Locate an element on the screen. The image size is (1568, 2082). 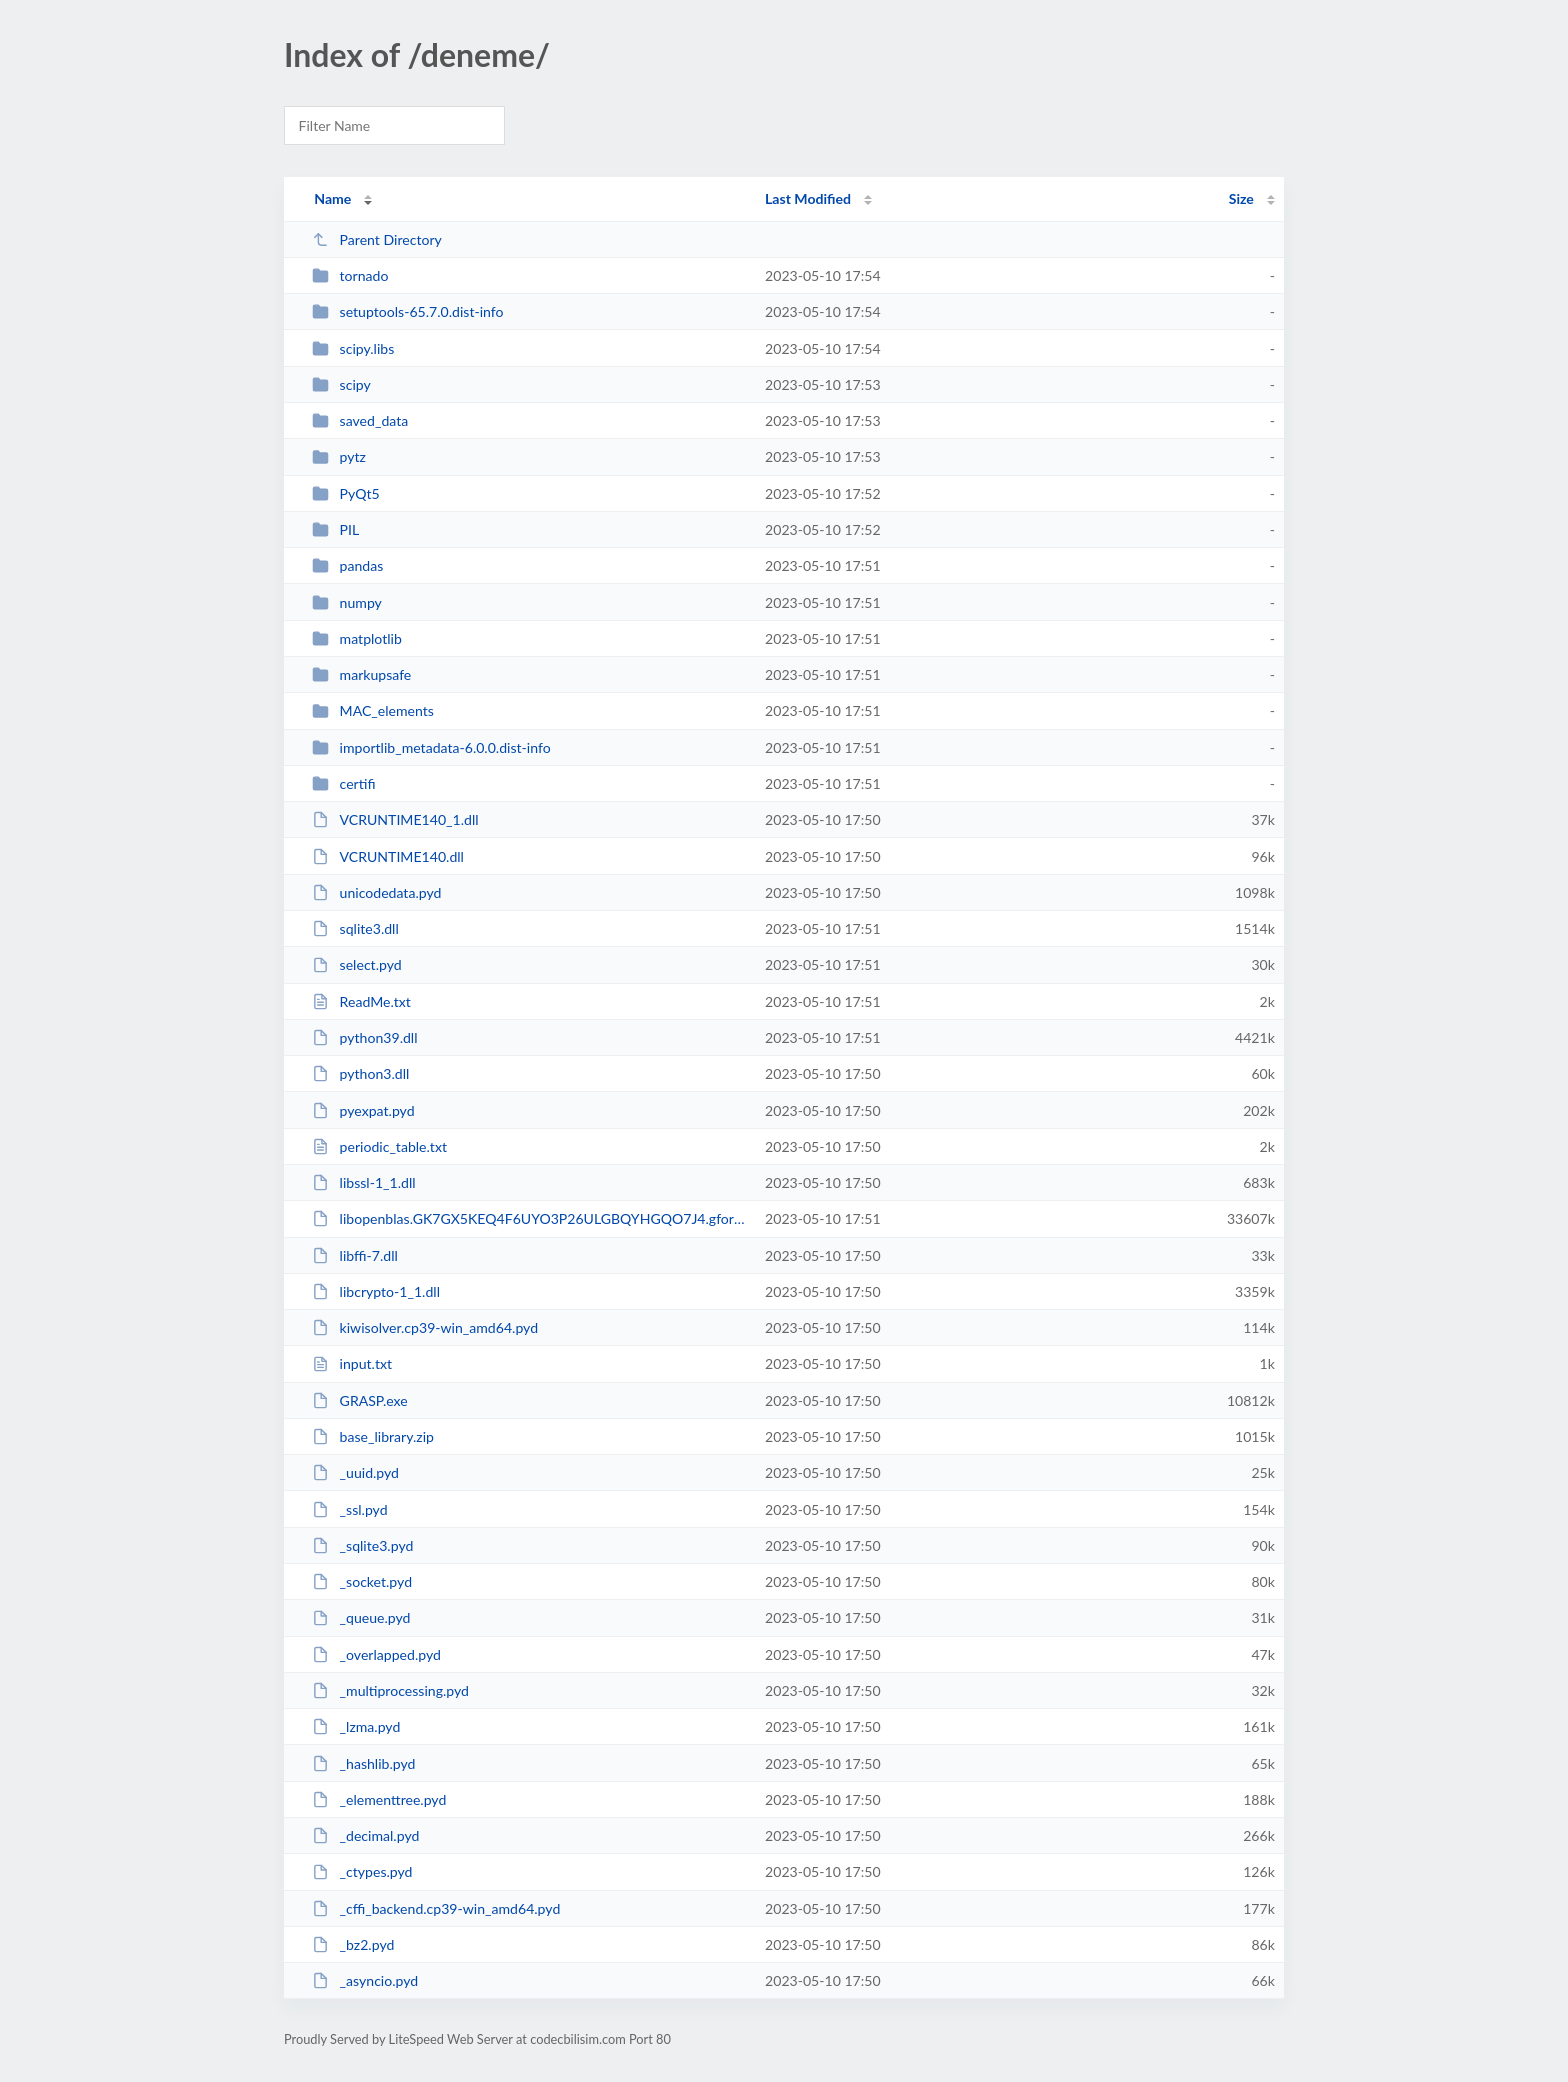
_ssl.pyd is located at coordinates (349, 1509).